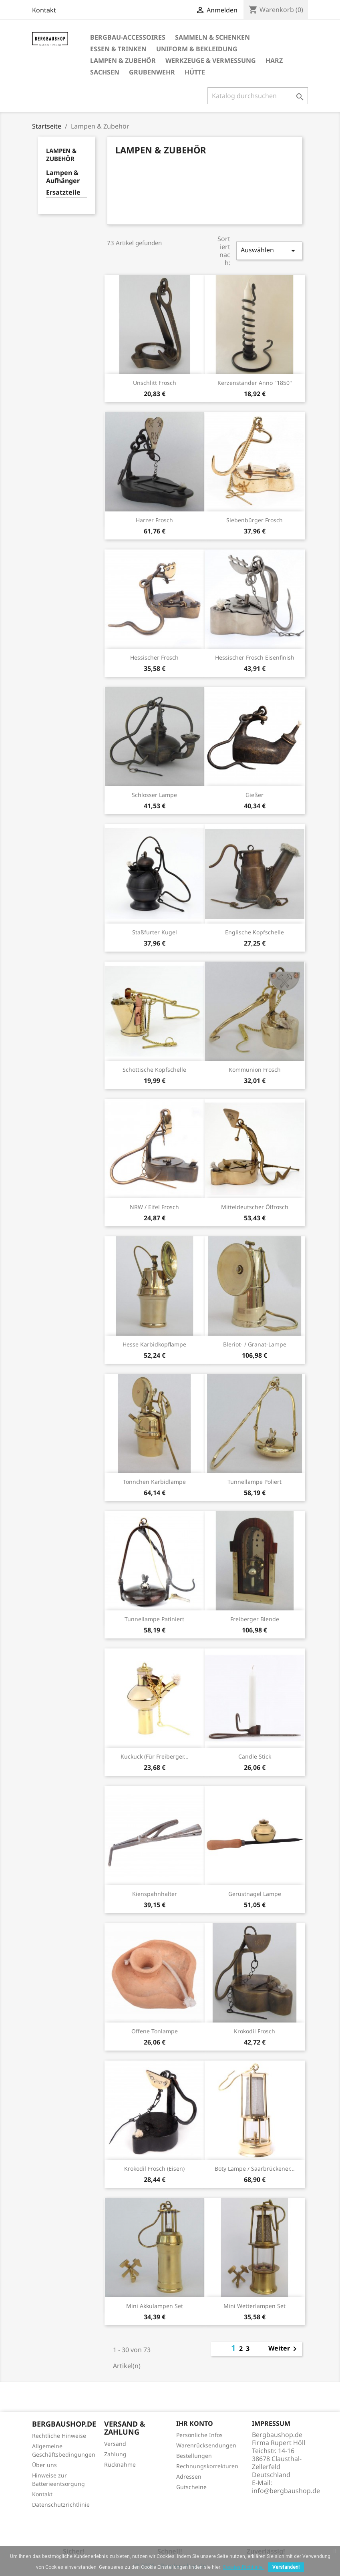 The image size is (340, 2576). What do you see at coordinates (243, 2567) in the screenshot?
I see `Cookies-Richtlinie.` at bounding box center [243, 2567].